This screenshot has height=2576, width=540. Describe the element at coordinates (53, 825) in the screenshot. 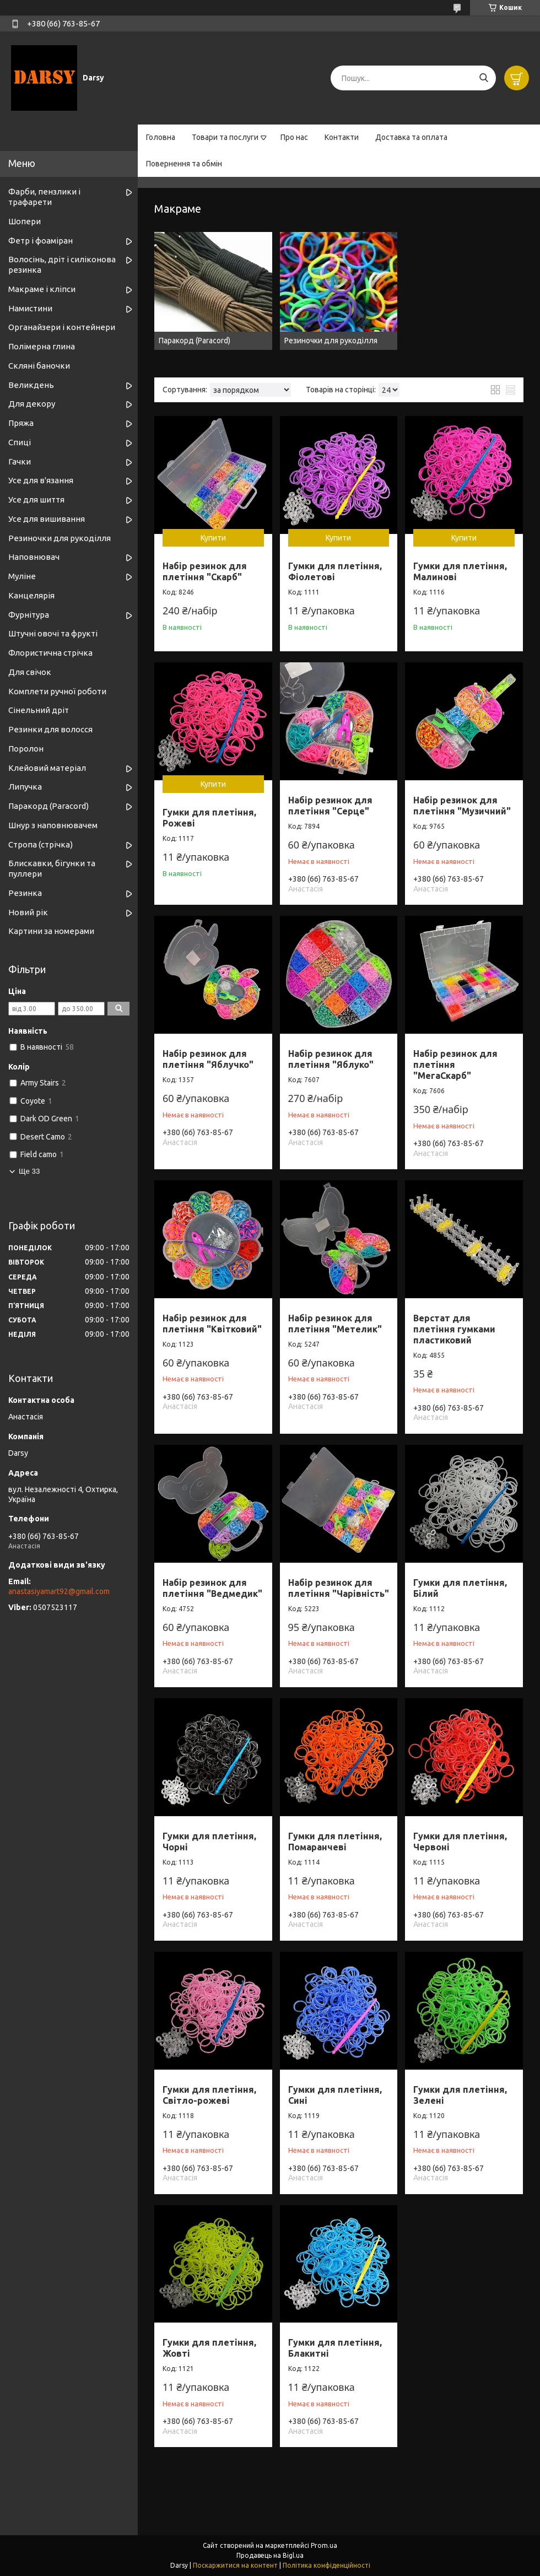

I see `Шнур з наповнювачем` at that location.